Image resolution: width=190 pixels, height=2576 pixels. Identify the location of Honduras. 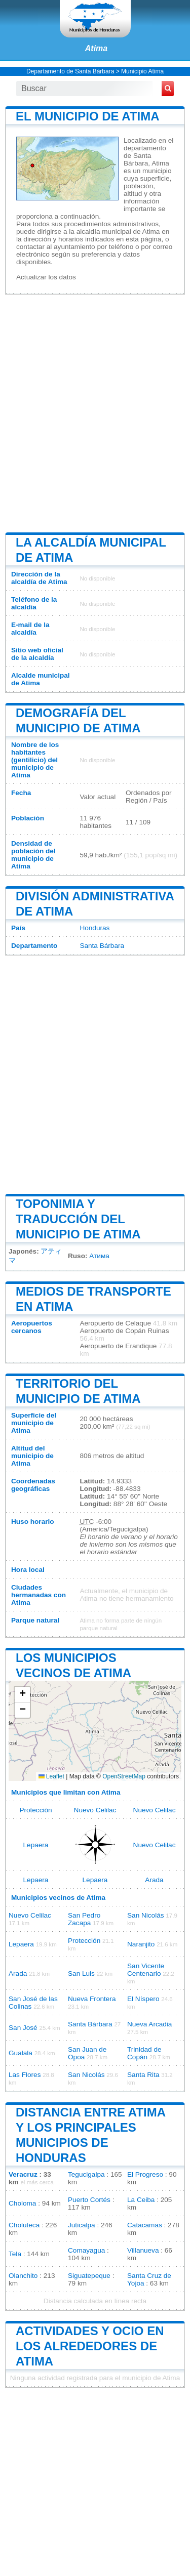
(94, 928).